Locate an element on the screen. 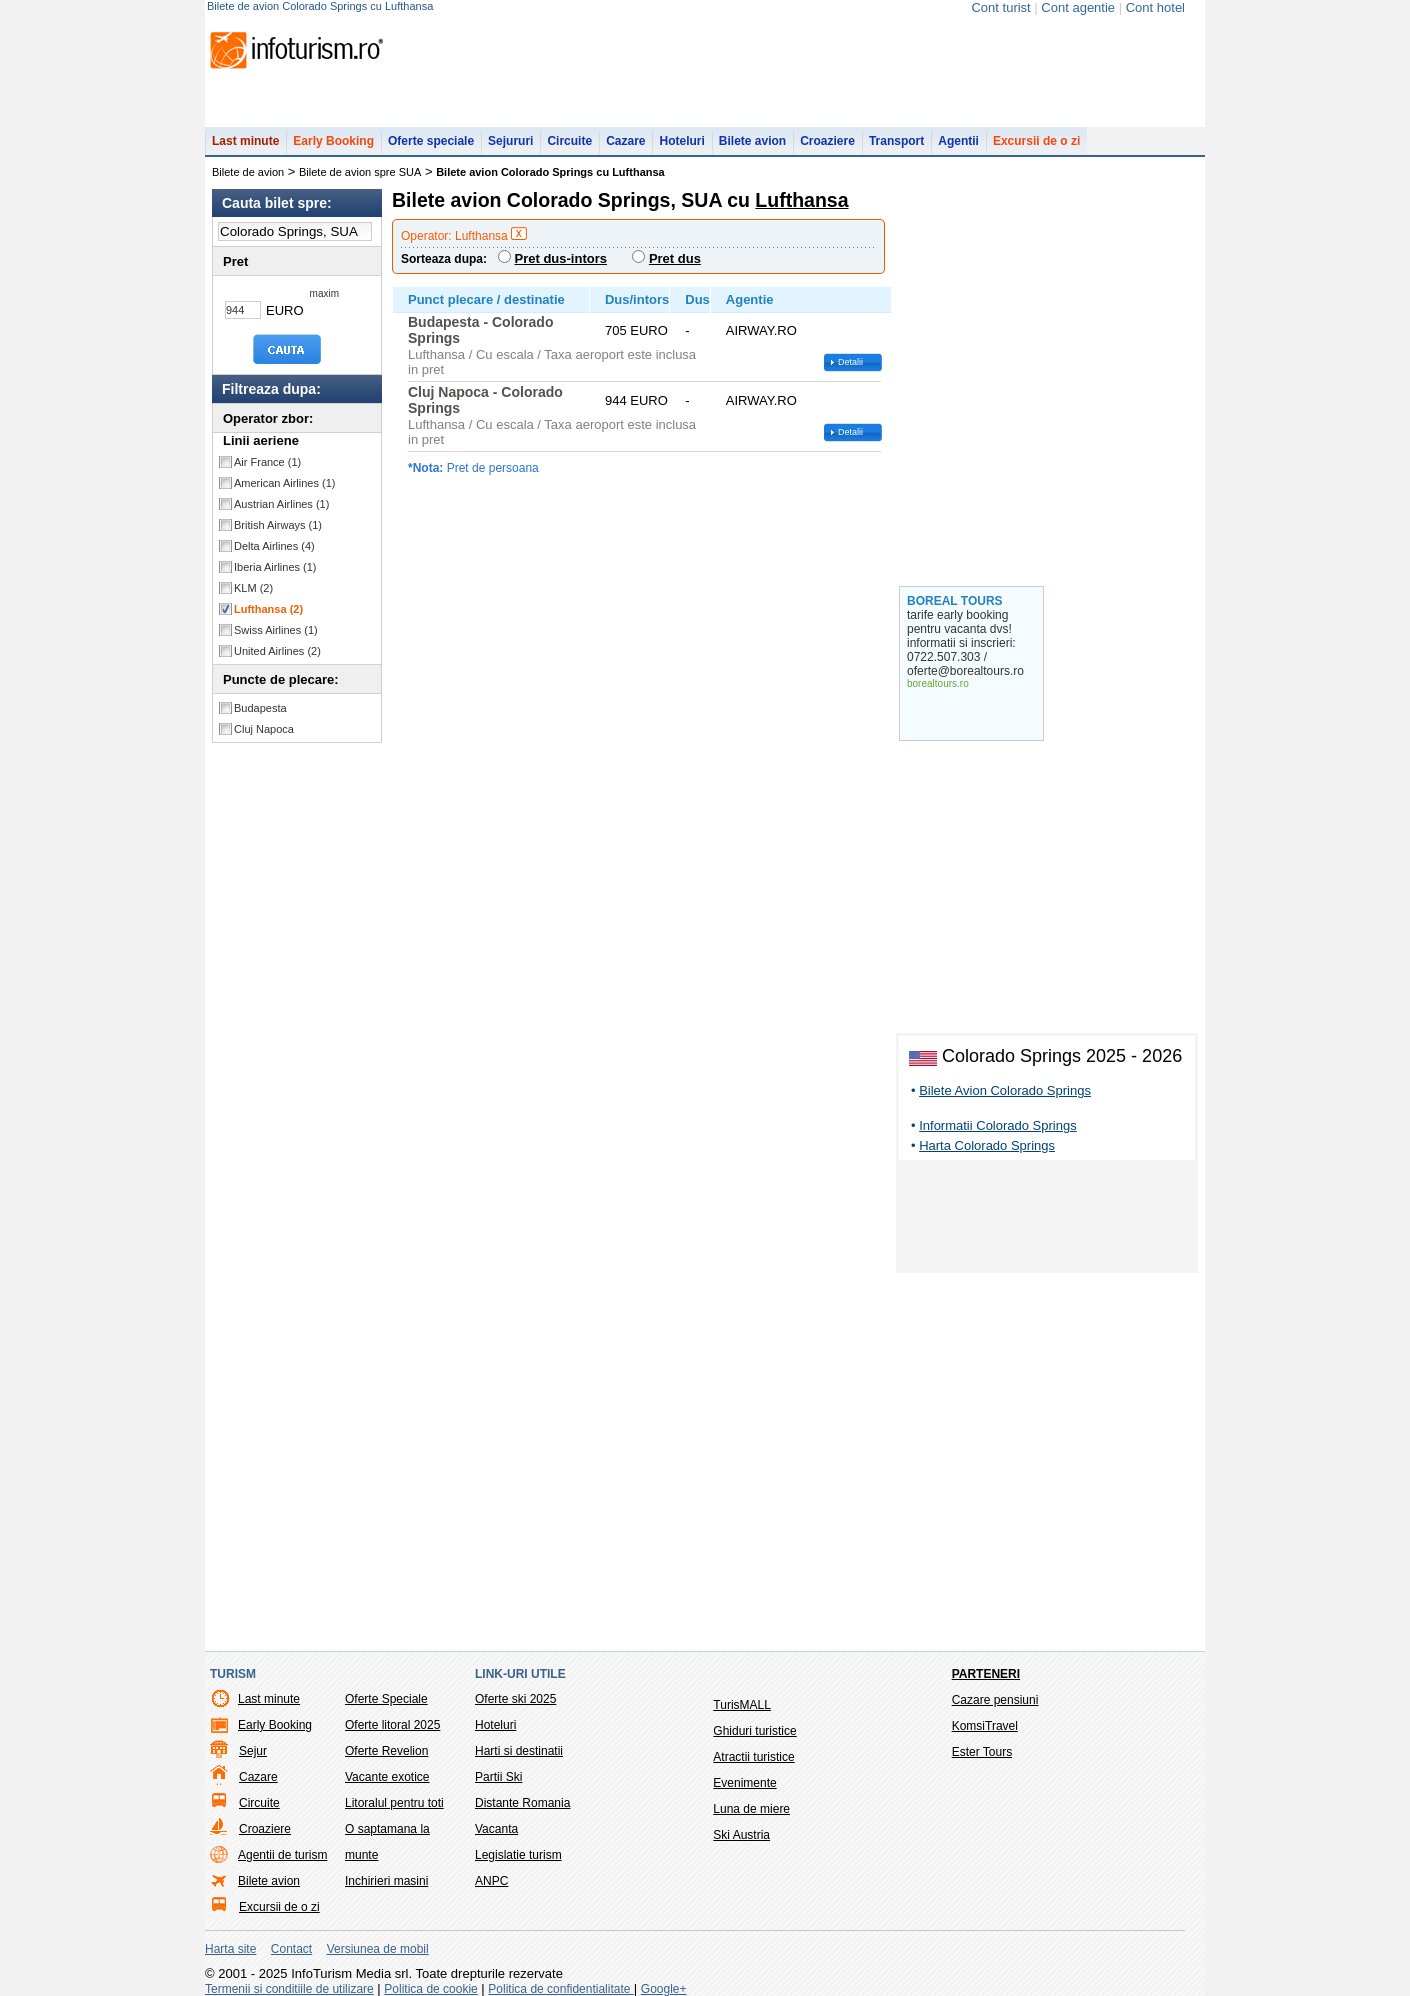  Partii Ski is located at coordinates (498, 1777).